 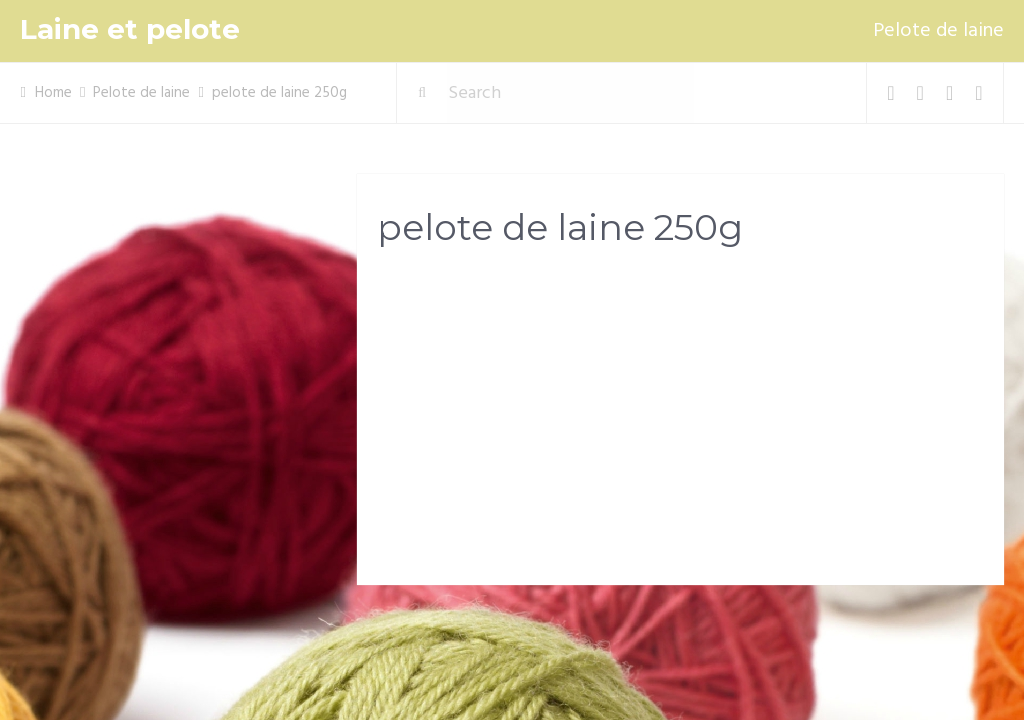 What do you see at coordinates (53, 93) in the screenshot?
I see `Home` at bounding box center [53, 93].